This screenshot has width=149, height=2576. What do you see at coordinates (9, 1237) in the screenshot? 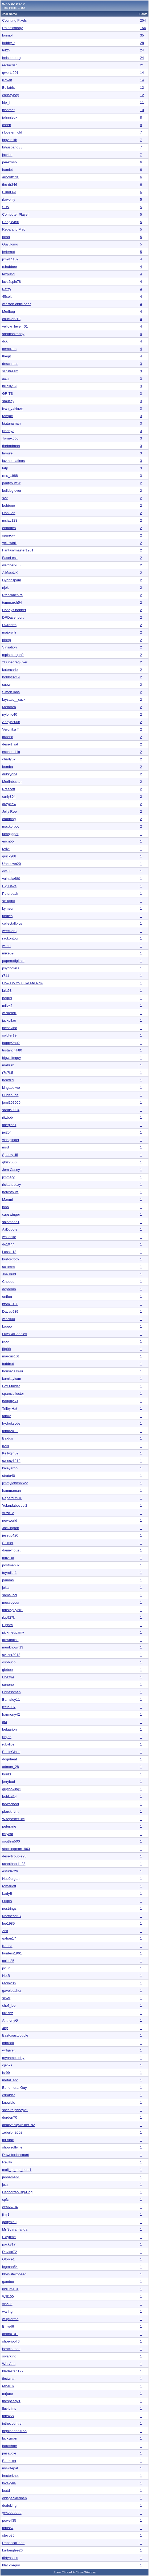
I see `whitehite` at bounding box center [9, 1237].